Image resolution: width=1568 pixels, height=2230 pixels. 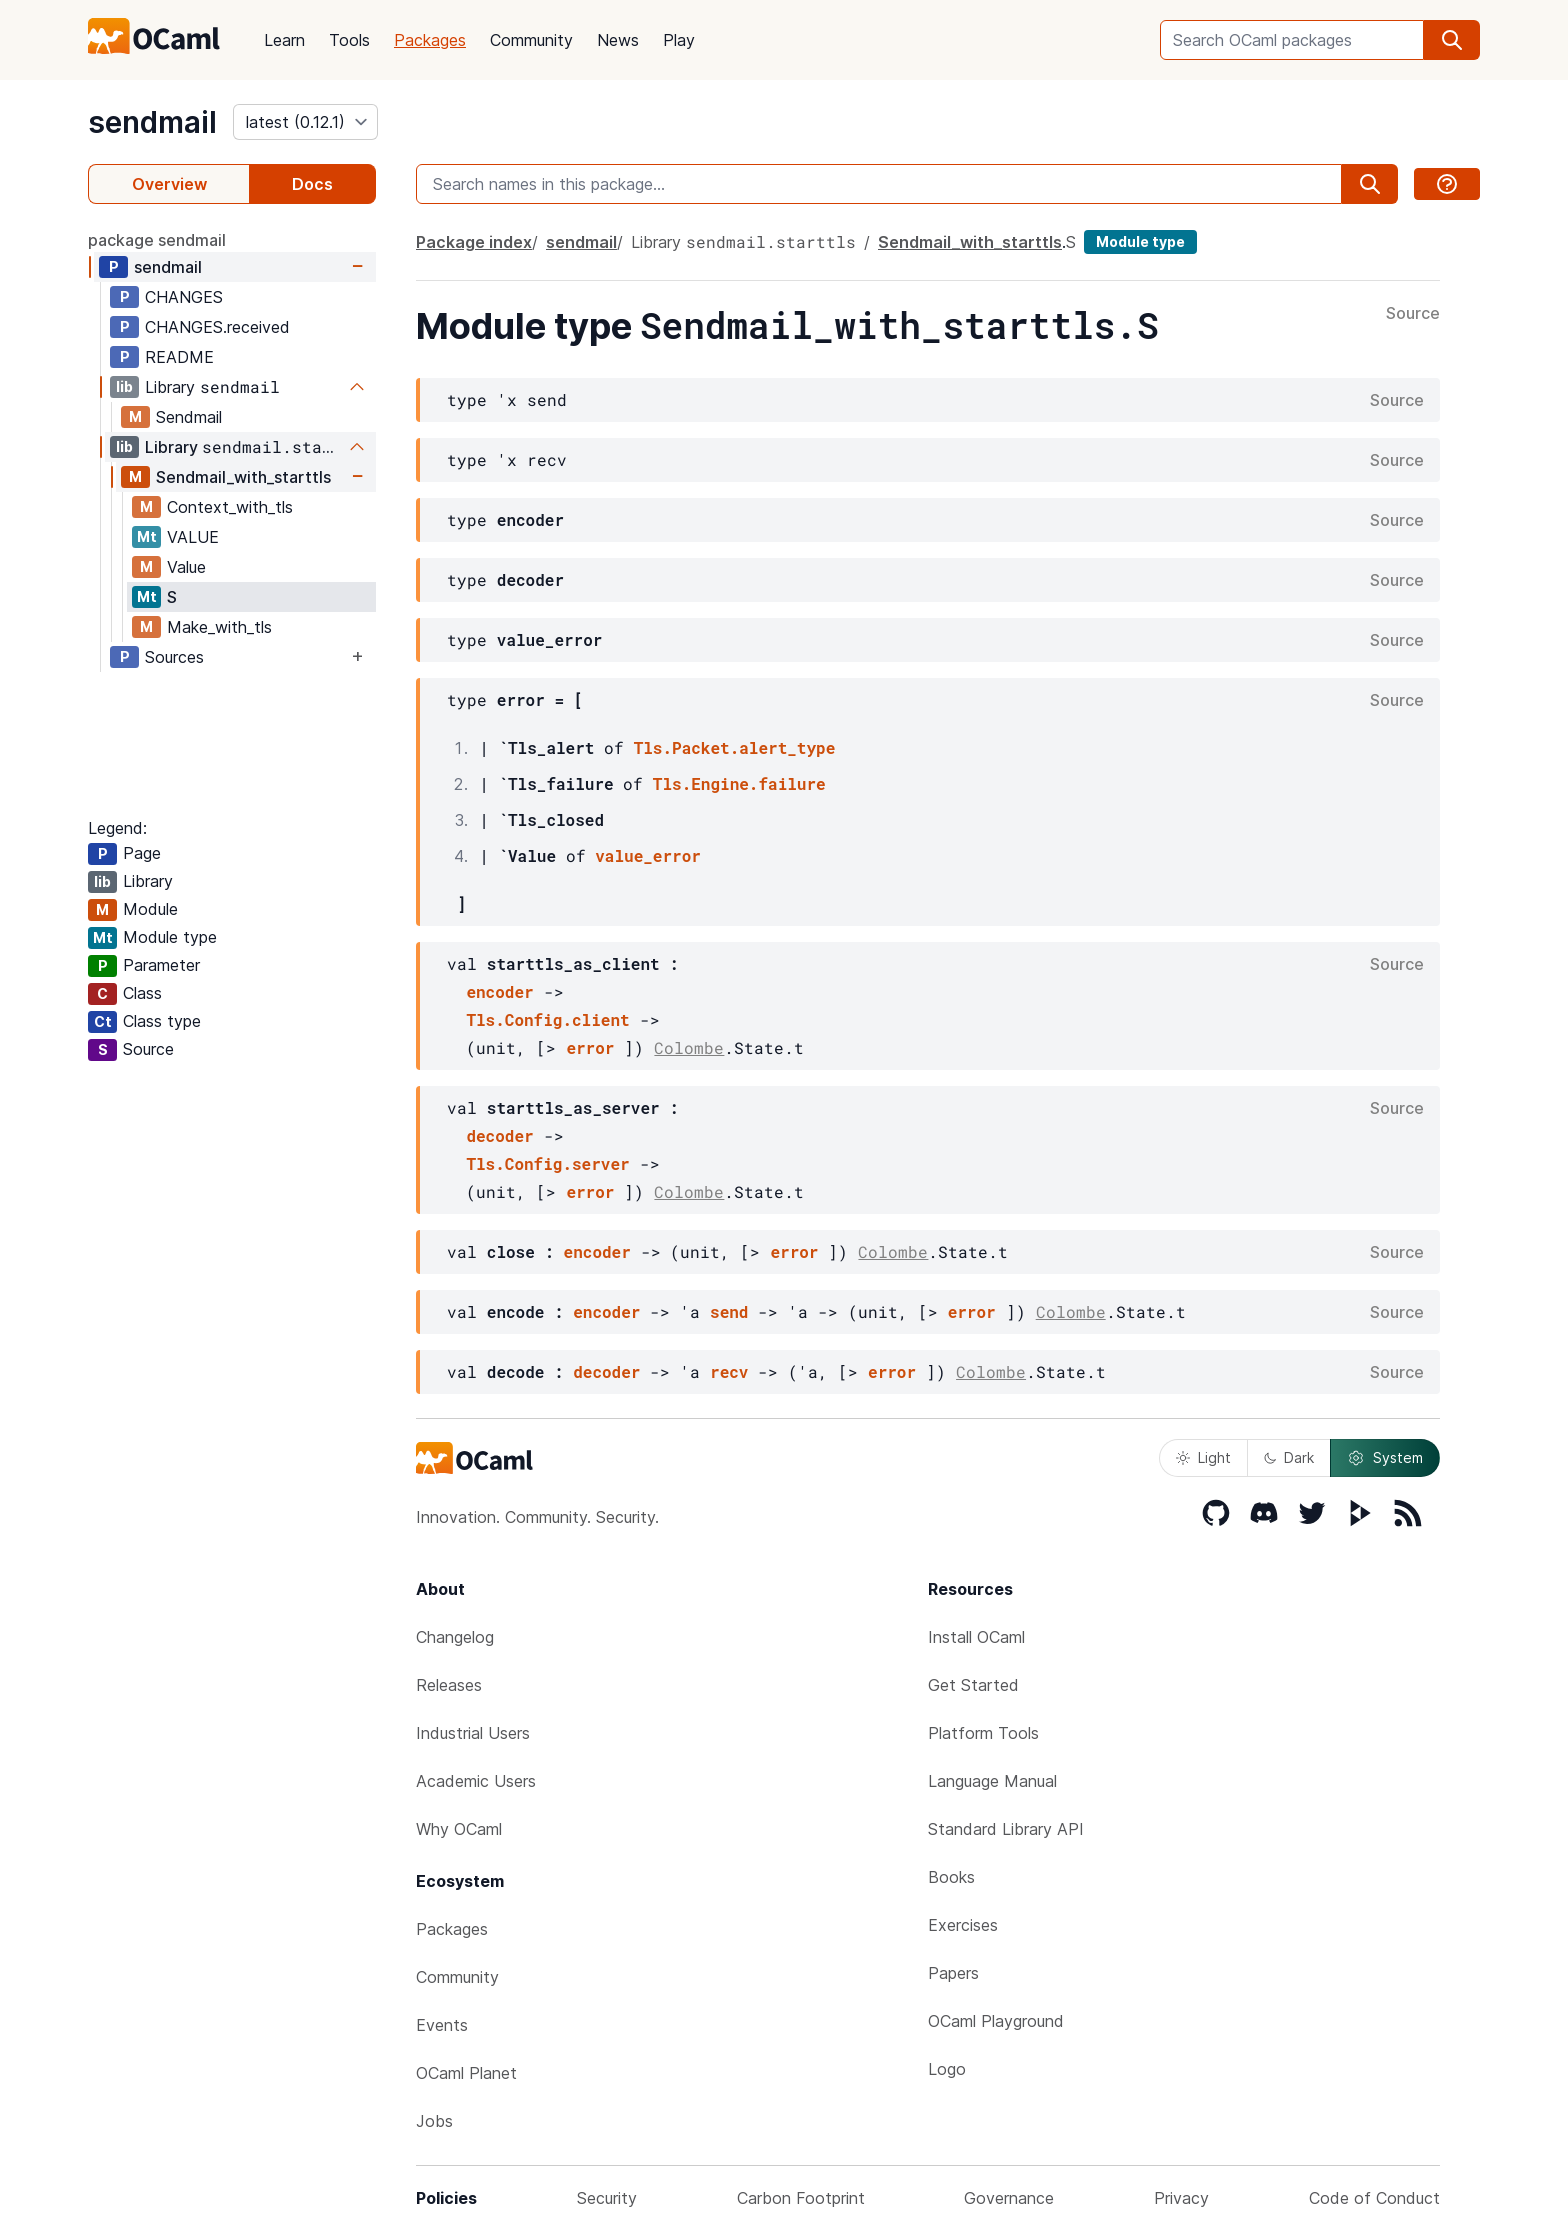 What do you see at coordinates (186, 567) in the screenshot?
I see `Value` at bounding box center [186, 567].